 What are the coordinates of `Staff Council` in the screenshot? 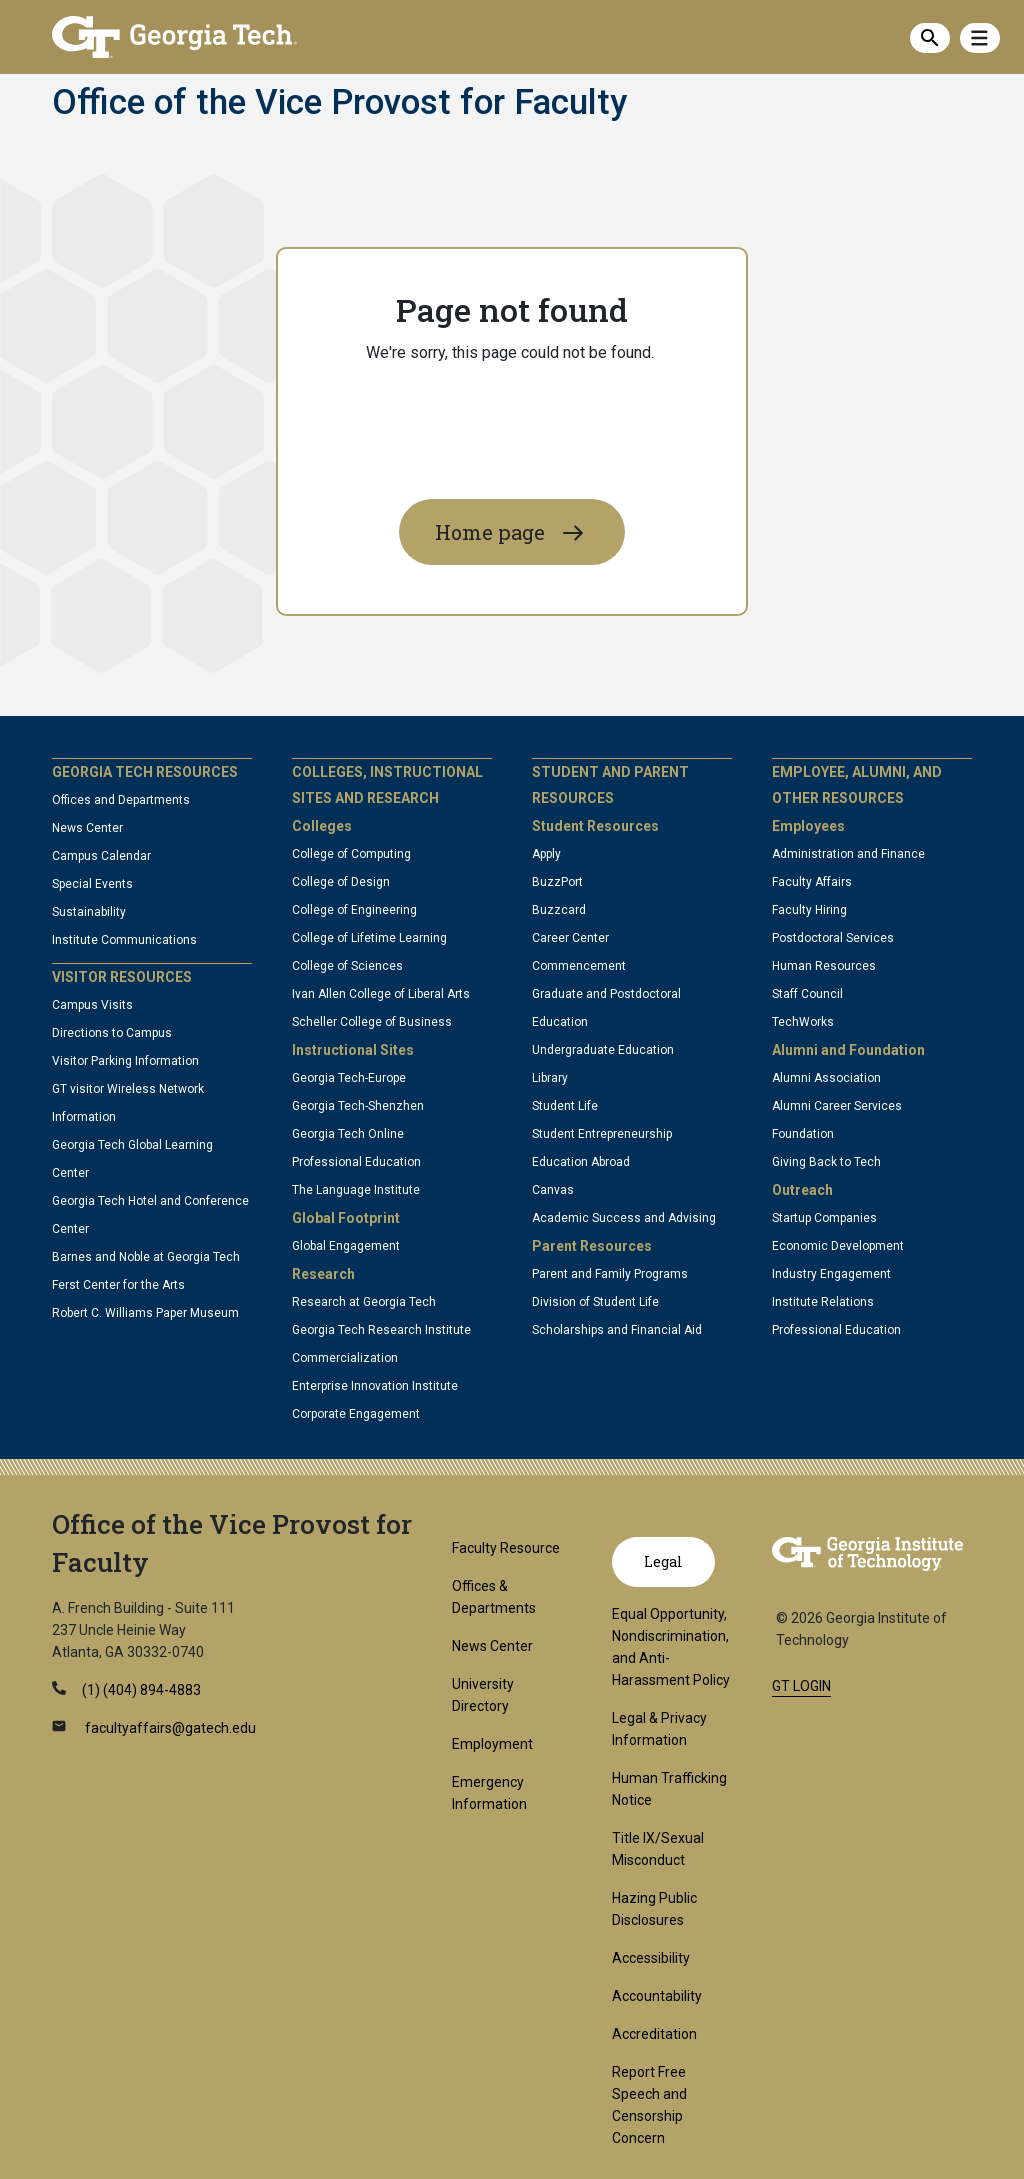 It's located at (807, 994).